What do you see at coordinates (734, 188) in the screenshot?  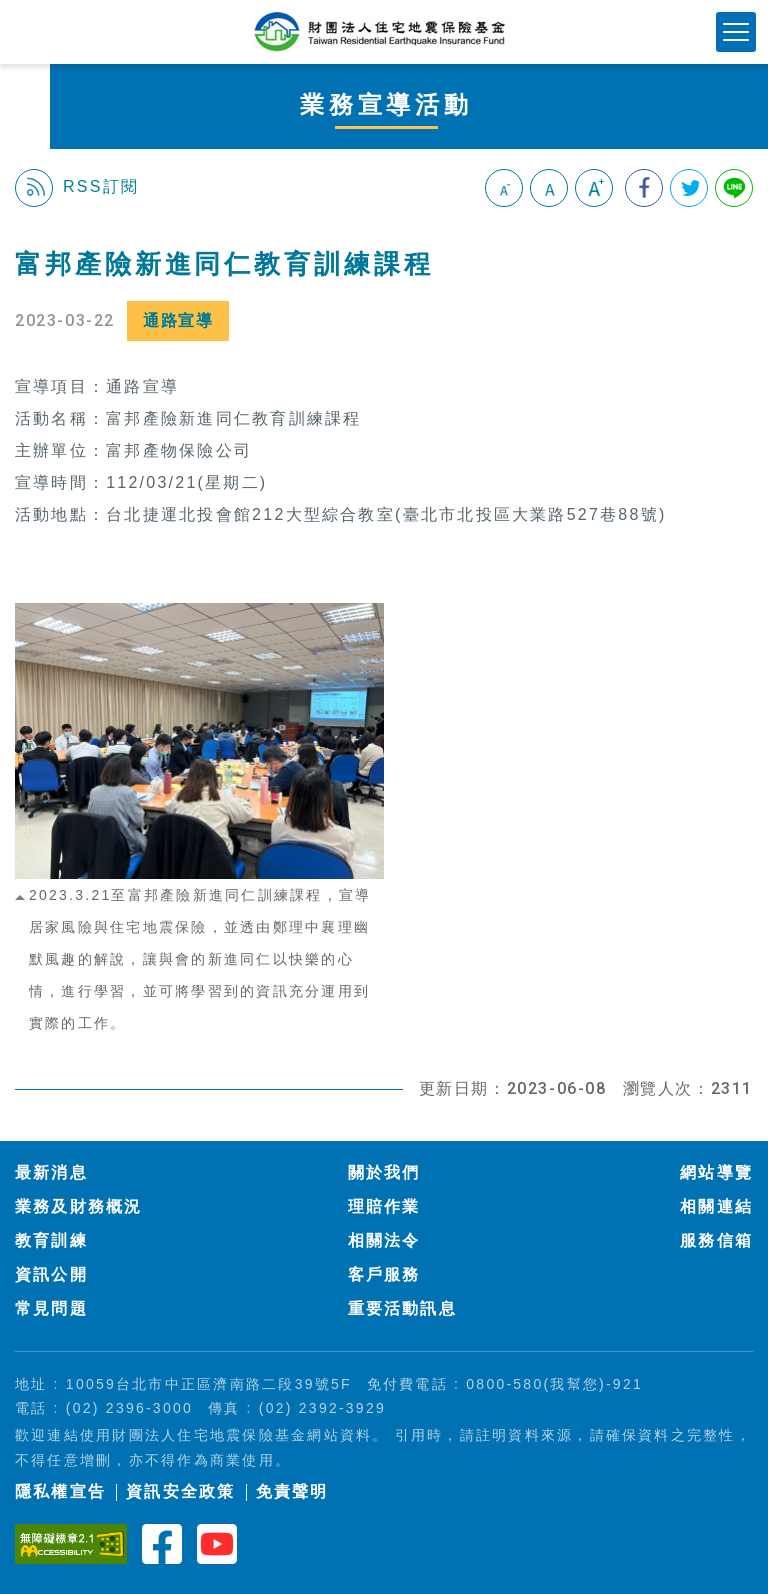 I see `分享到Line` at bounding box center [734, 188].